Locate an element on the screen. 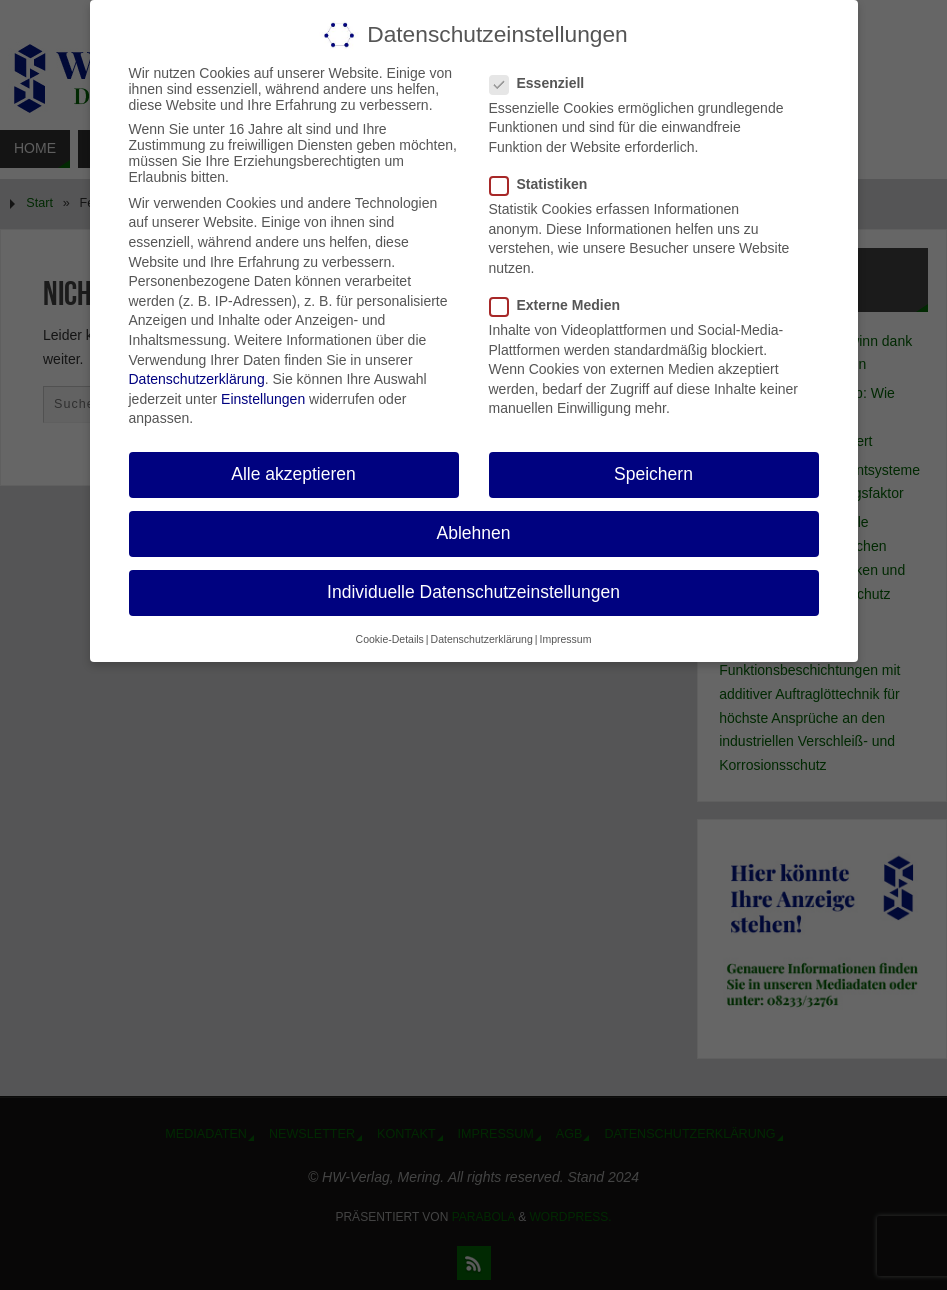  Alle akzeptieren [button] is located at coordinates (293, 474).